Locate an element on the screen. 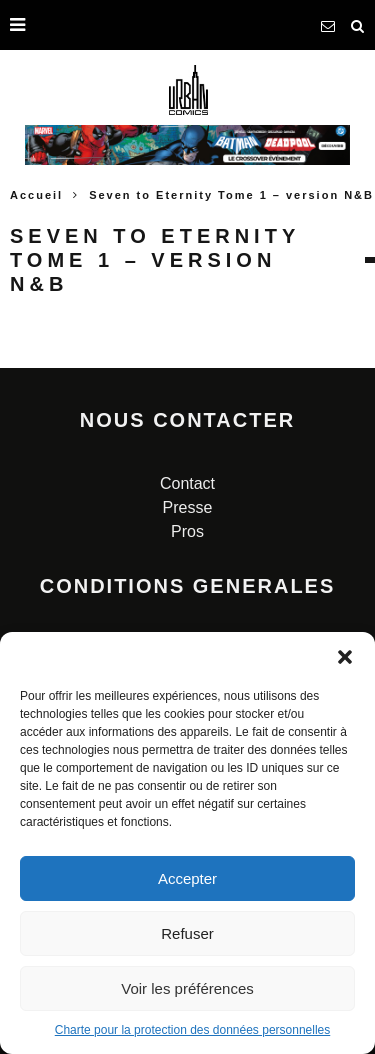  Refuser is located at coordinates (187, 933).